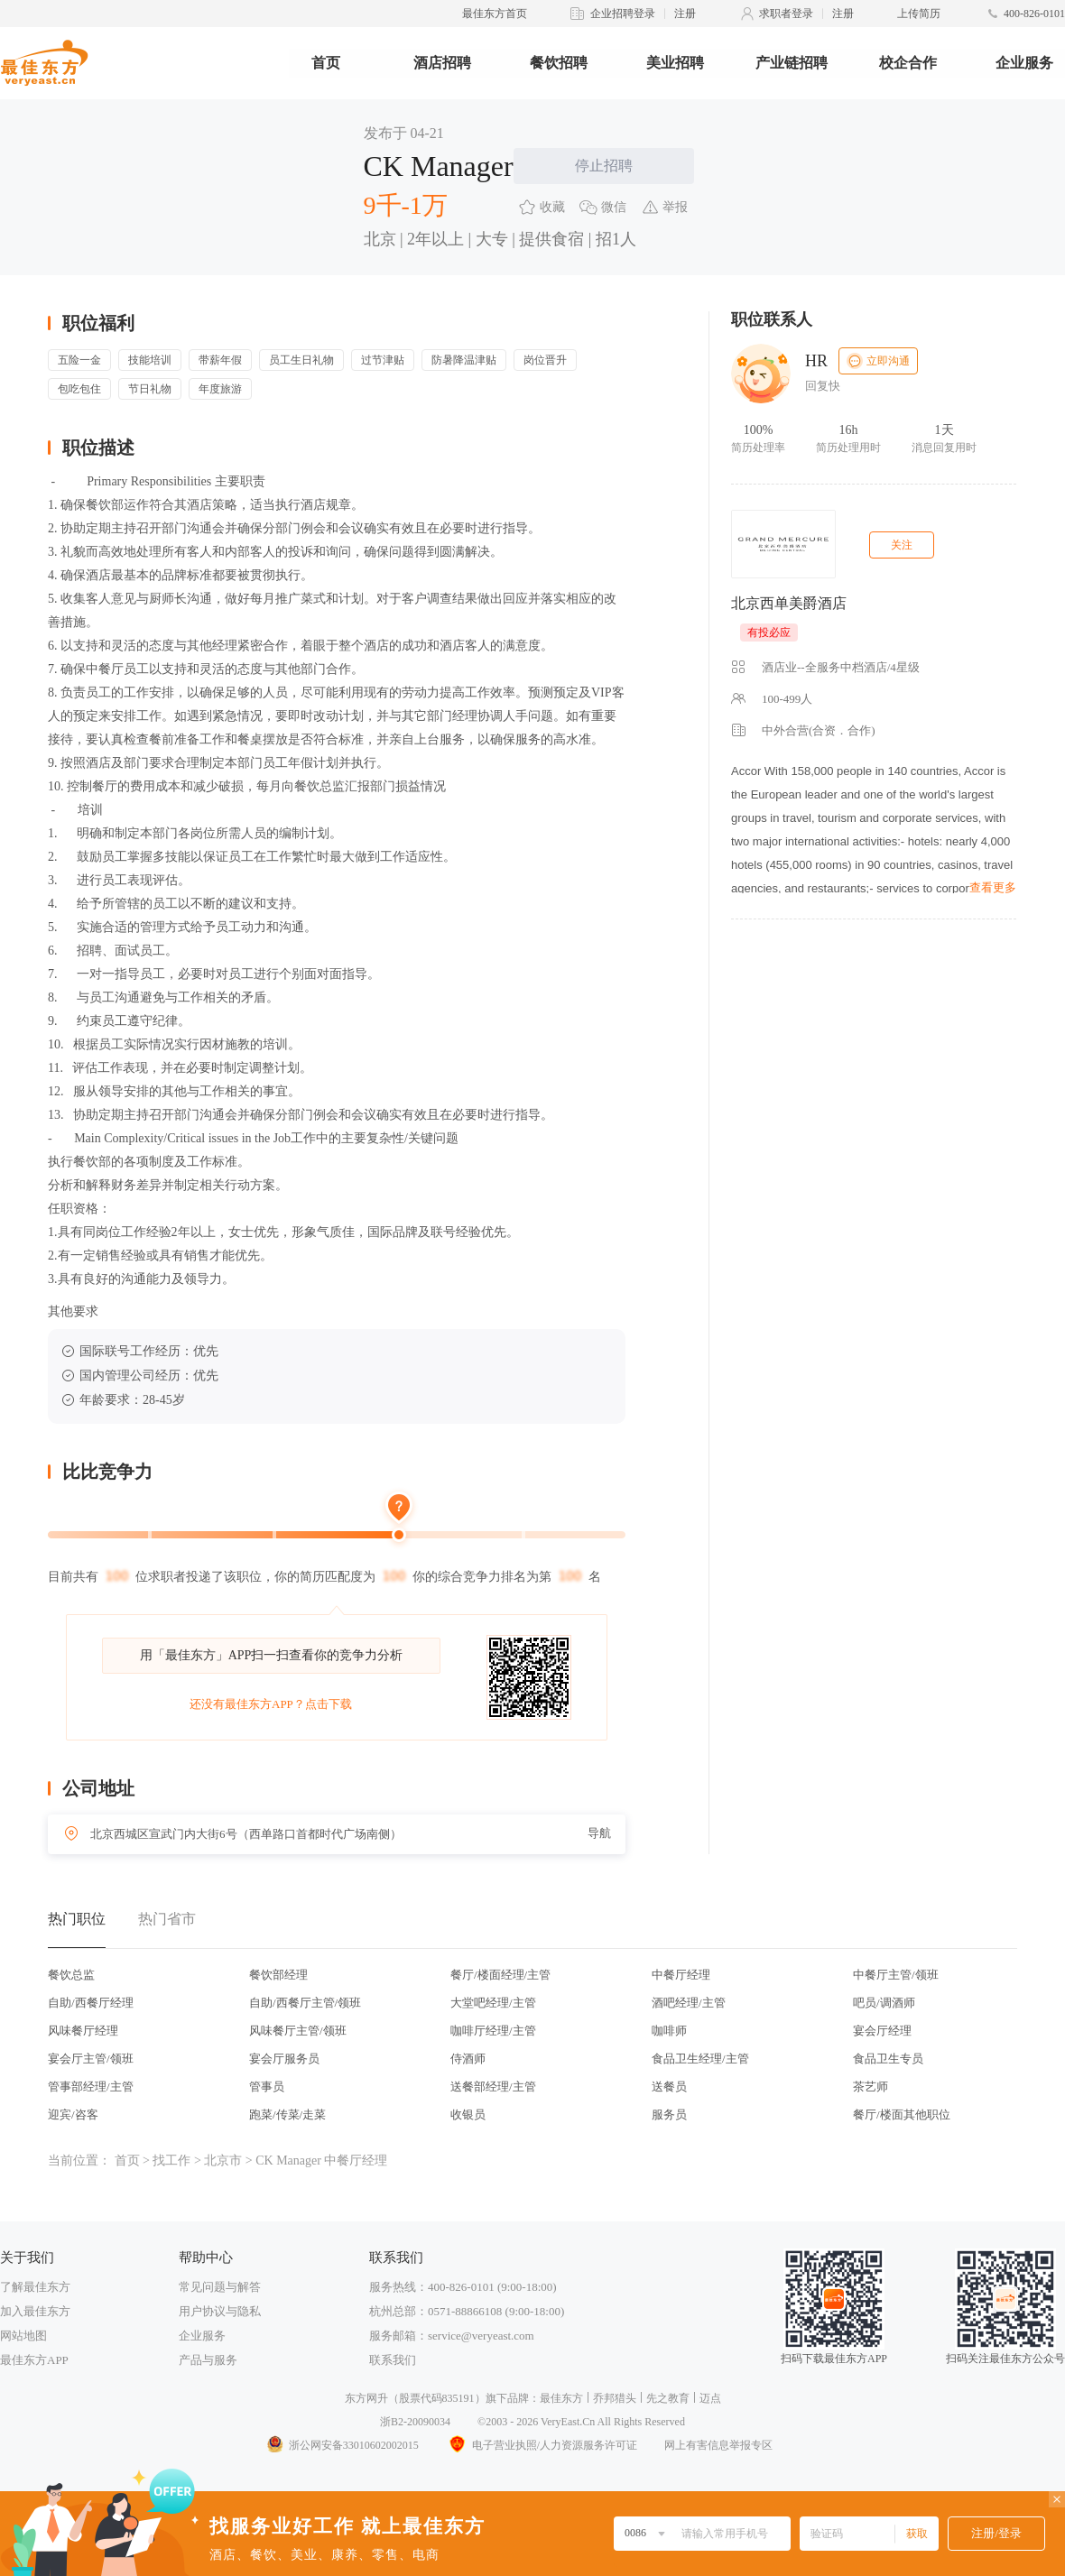 Image resolution: width=1065 pixels, height=2576 pixels. What do you see at coordinates (896, 1974) in the screenshot?
I see `中餐厅主管/领班` at bounding box center [896, 1974].